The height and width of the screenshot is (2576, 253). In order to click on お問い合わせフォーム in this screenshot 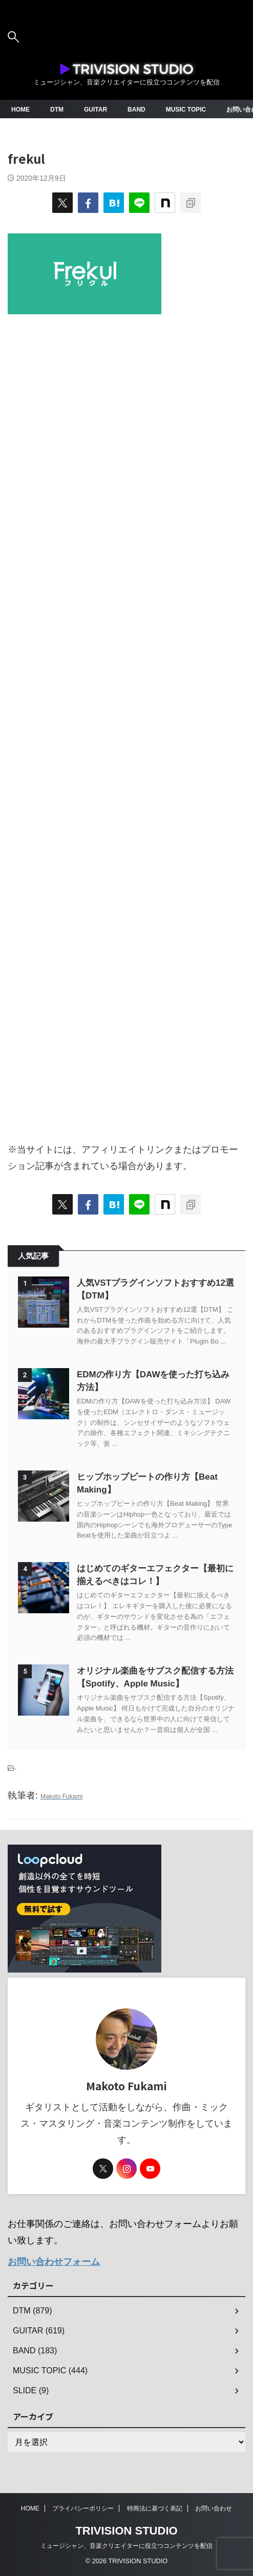, I will do `click(54, 2262)`.